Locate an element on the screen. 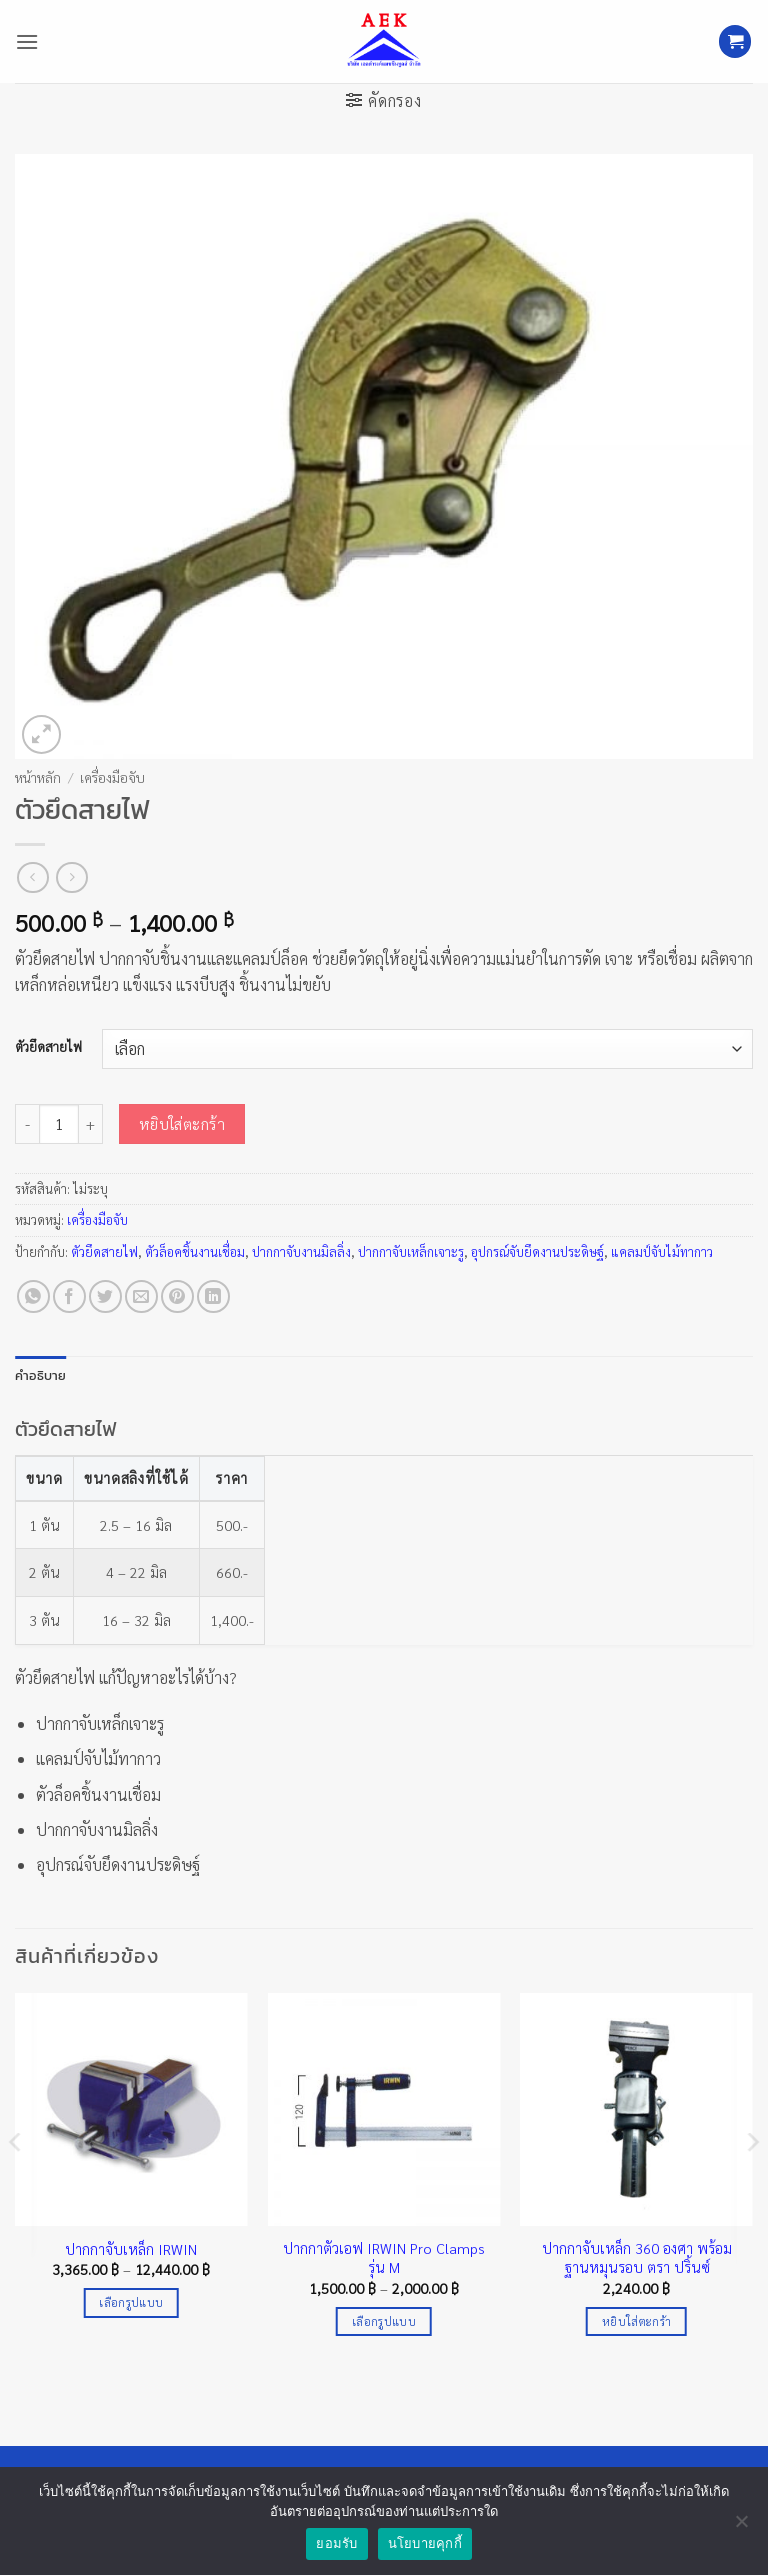  [ลดจำนวน ตัวยึดสายไฟ] is located at coordinates (27, 1124).